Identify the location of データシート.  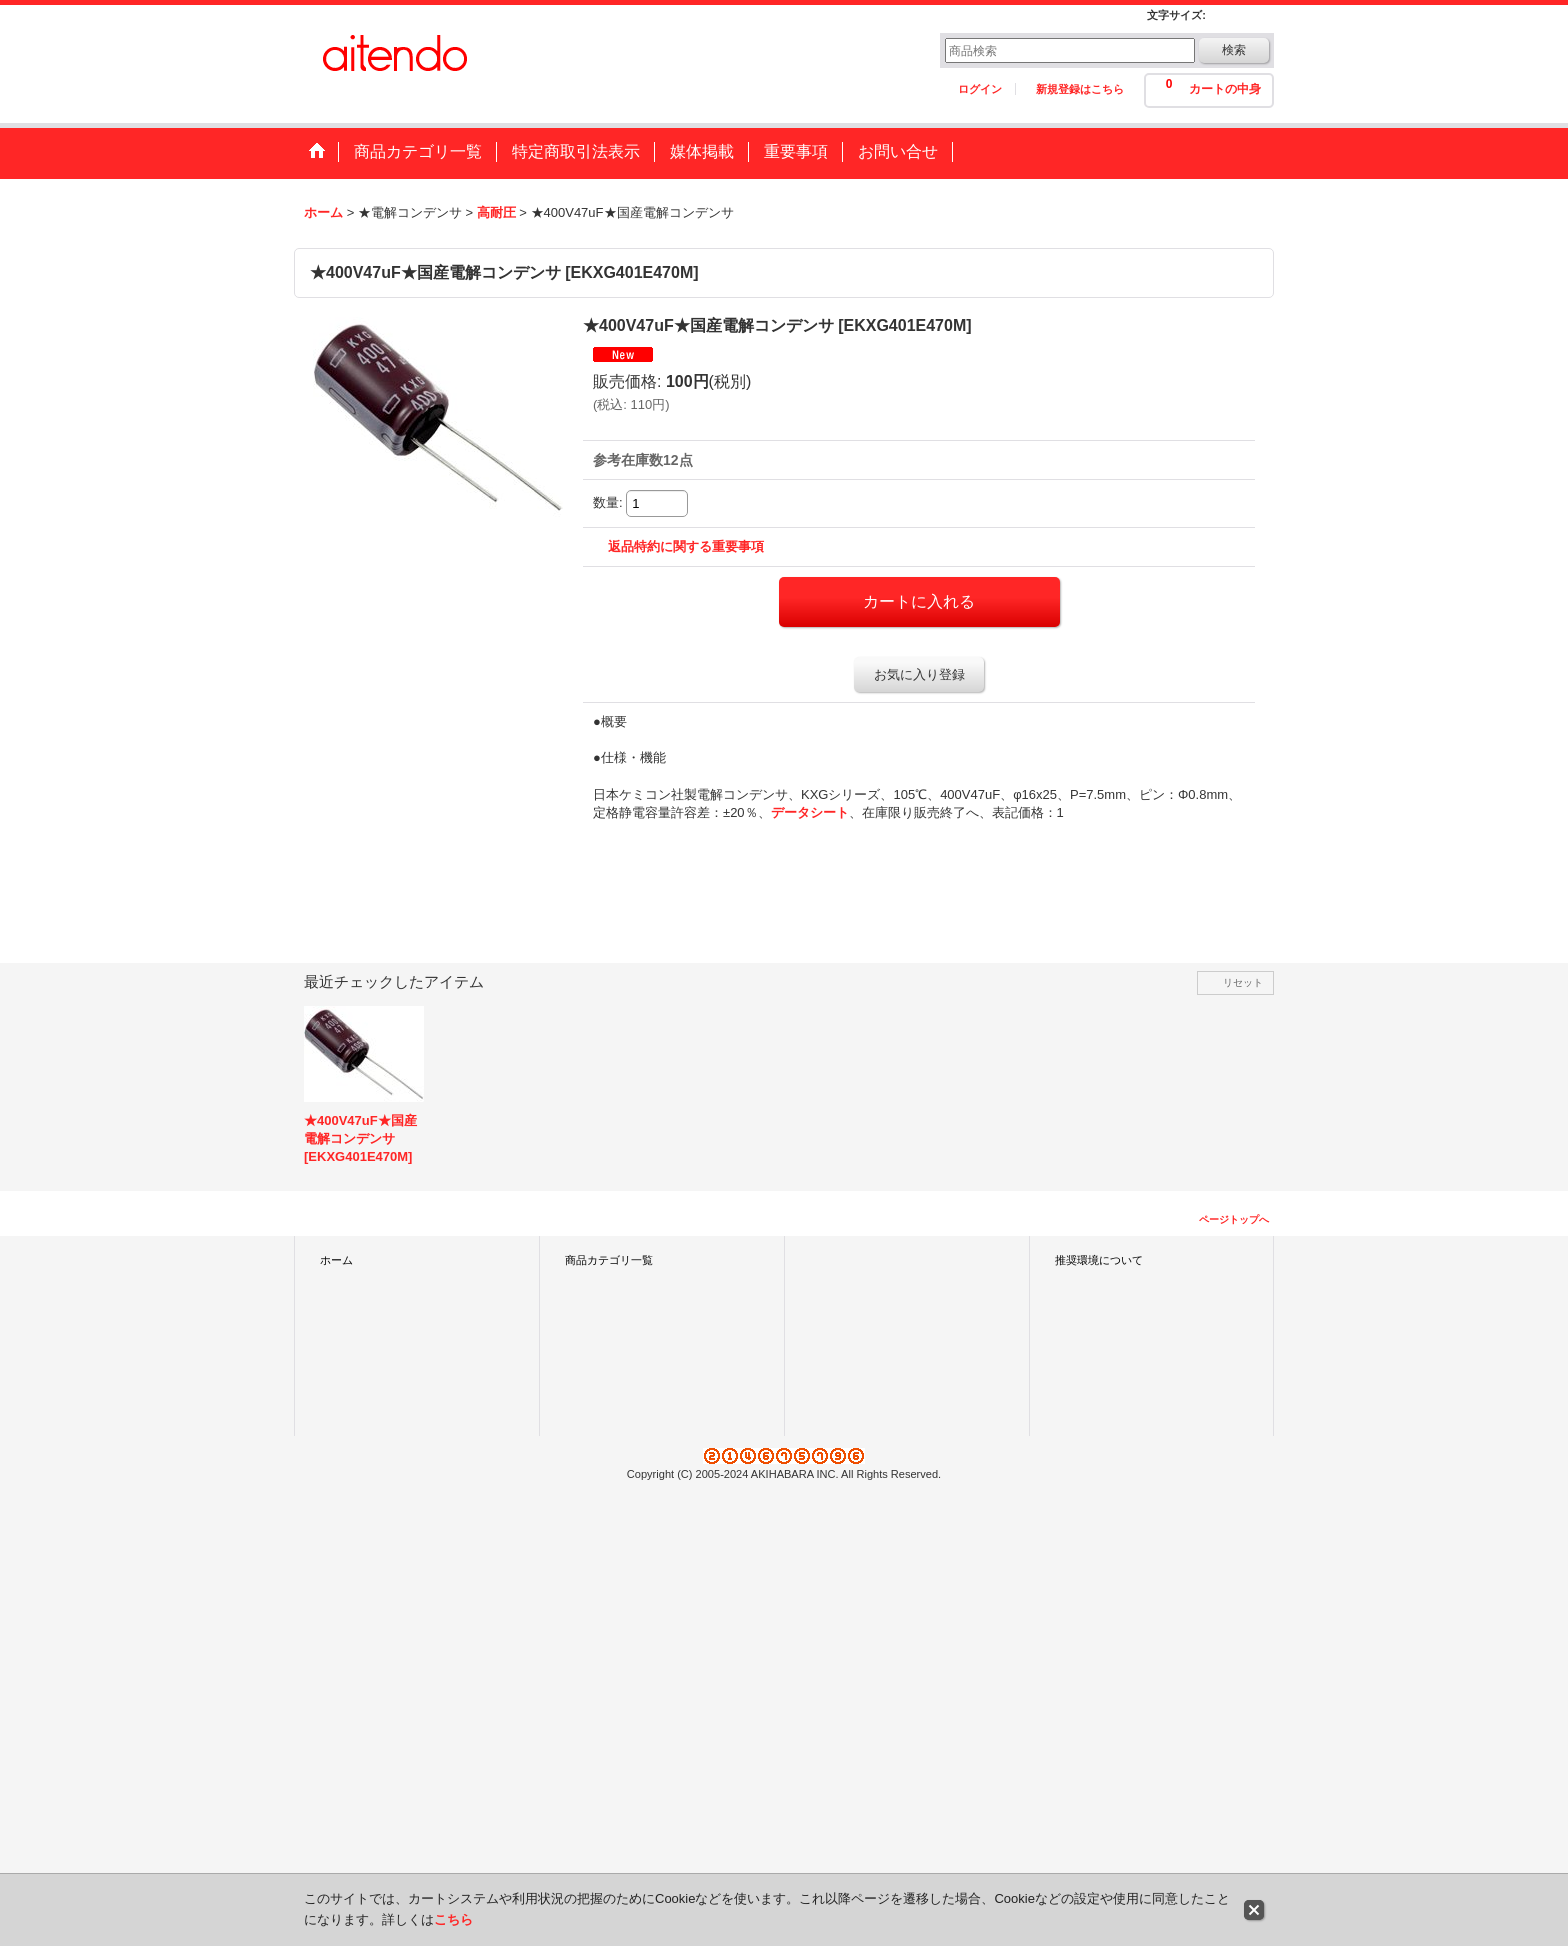
(810, 812).